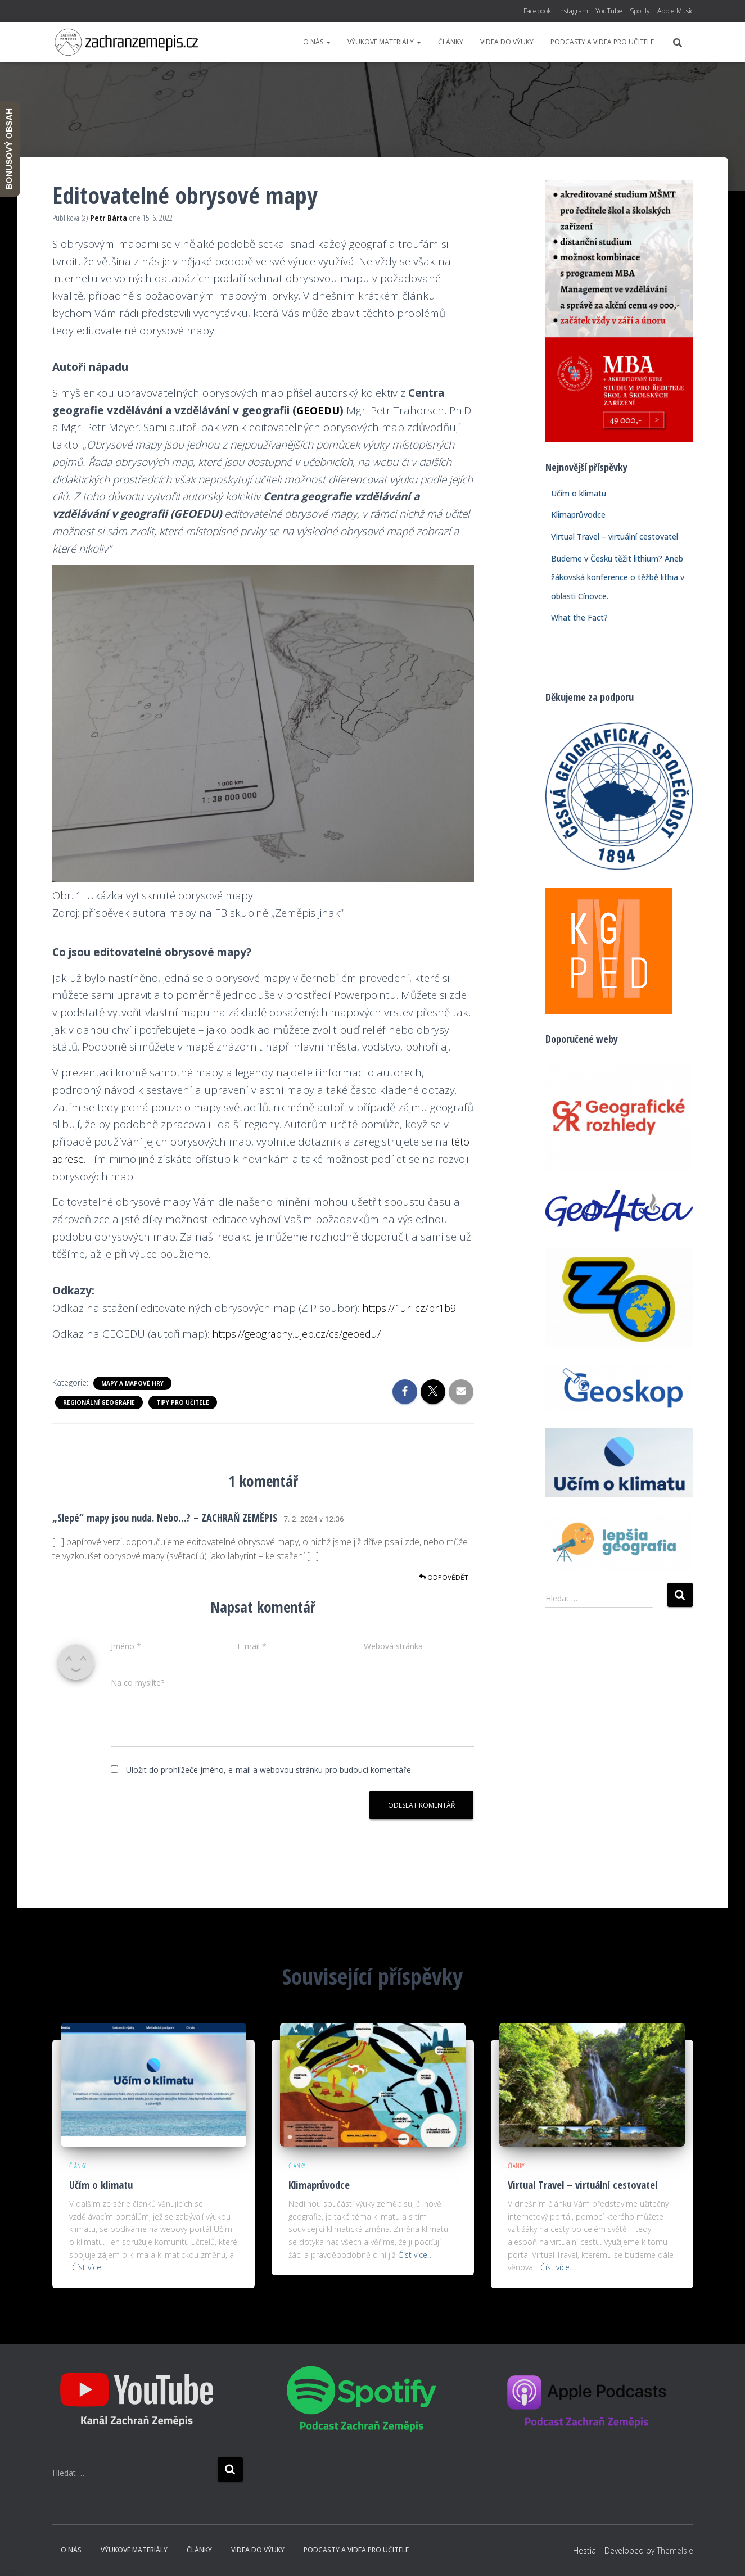 The height and width of the screenshot is (2576, 745). What do you see at coordinates (450, 42) in the screenshot?
I see `Články` at bounding box center [450, 42].